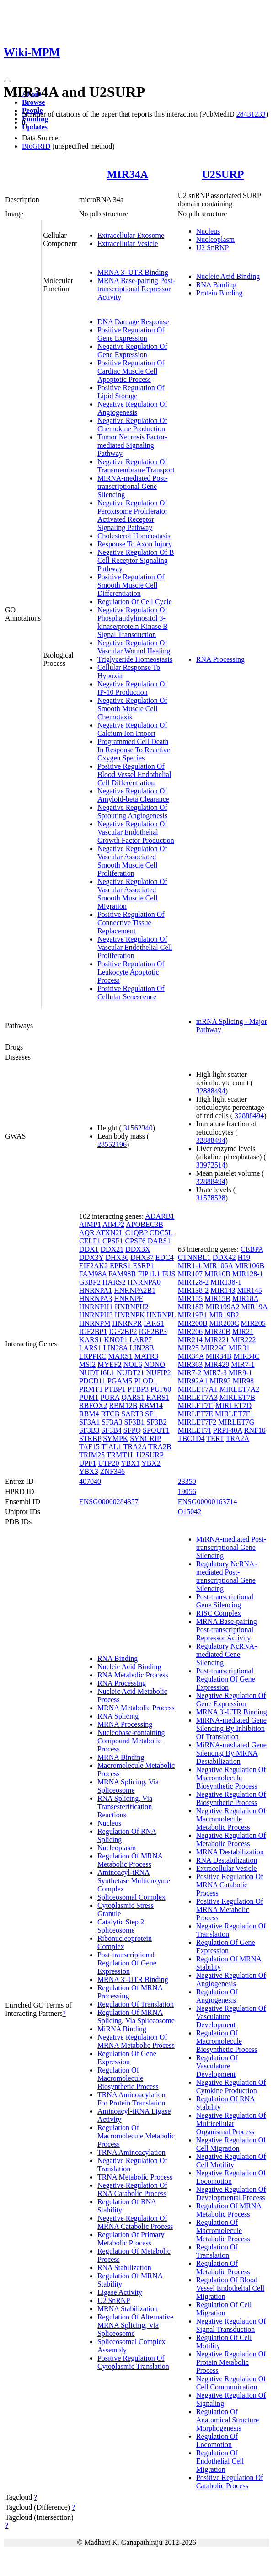  What do you see at coordinates (130, 1372) in the screenshot?
I see `NUDT21` at bounding box center [130, 1372].